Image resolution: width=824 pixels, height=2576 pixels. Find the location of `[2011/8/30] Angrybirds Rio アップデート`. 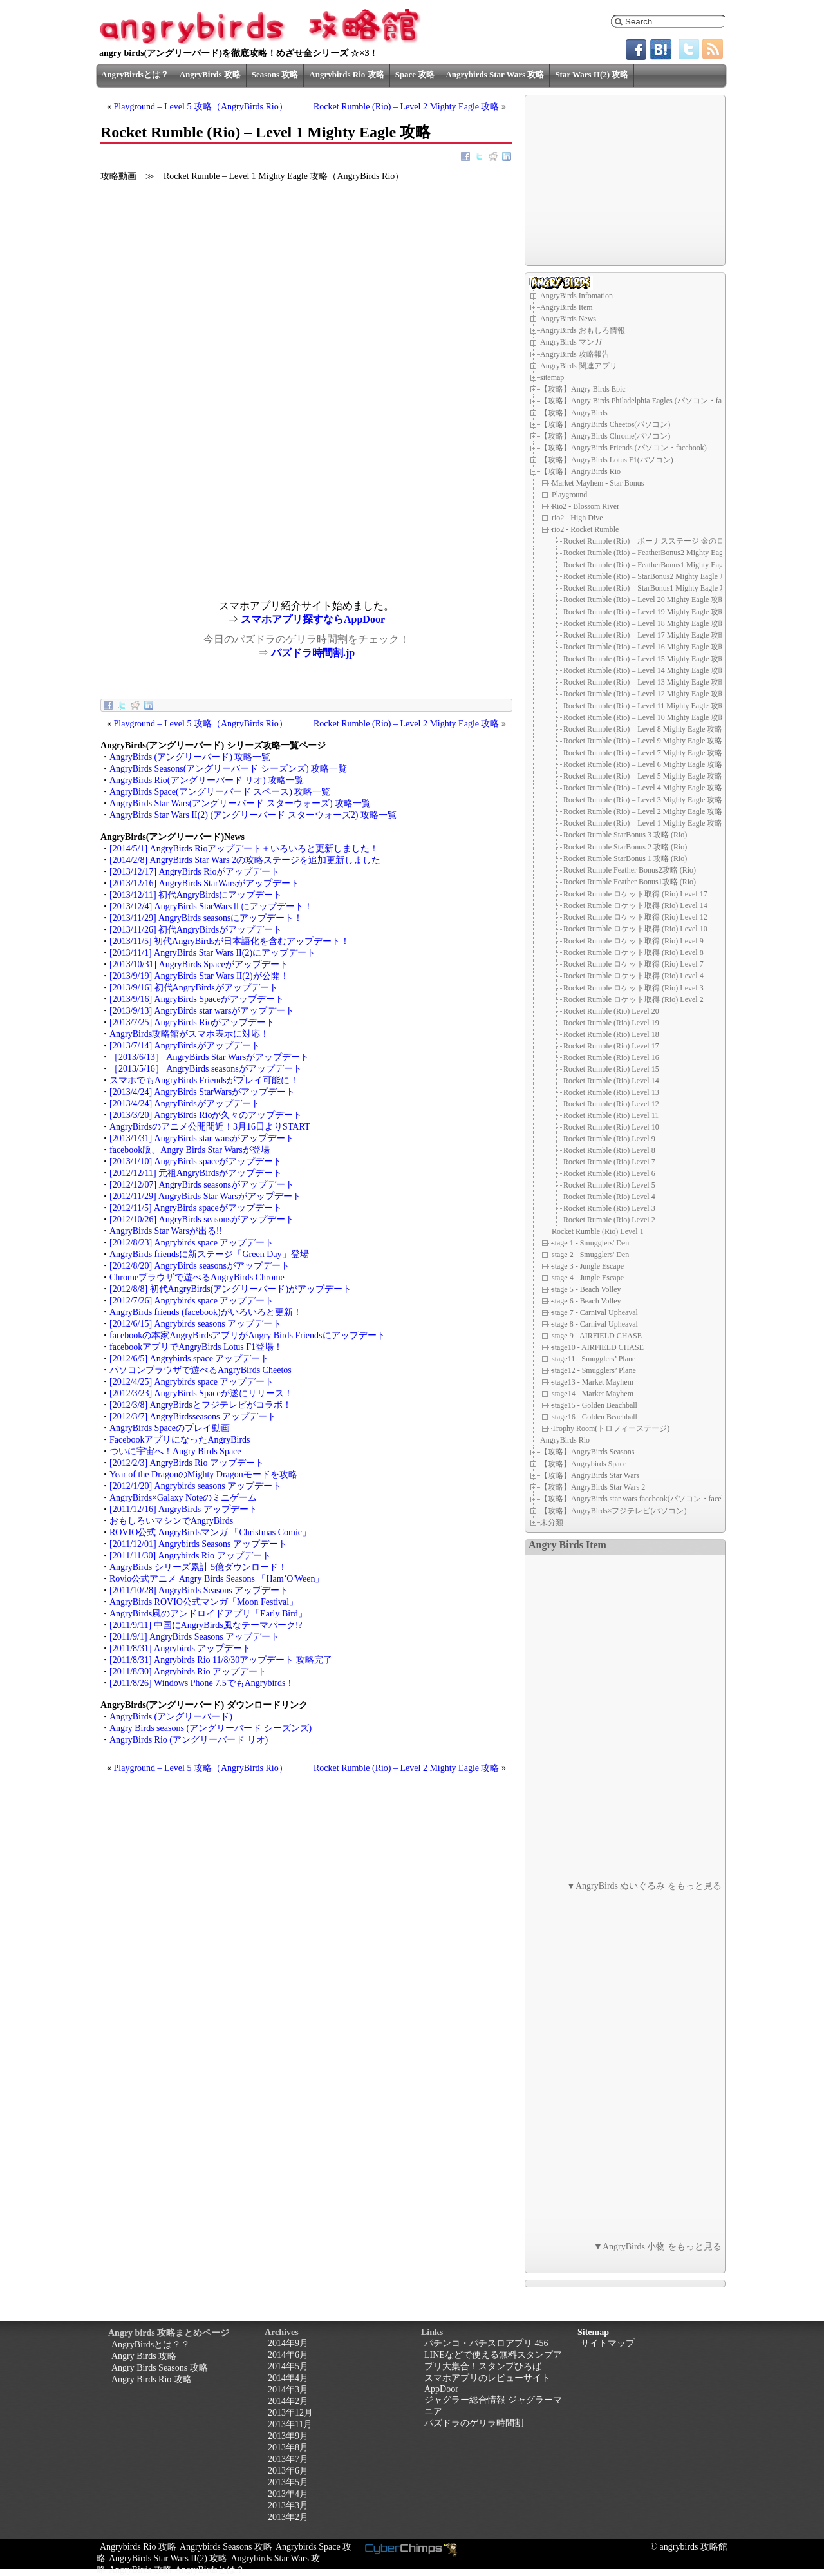

[2011/8/30] Angrybirds Rio アップデート is located at coordinates (188, 1671).